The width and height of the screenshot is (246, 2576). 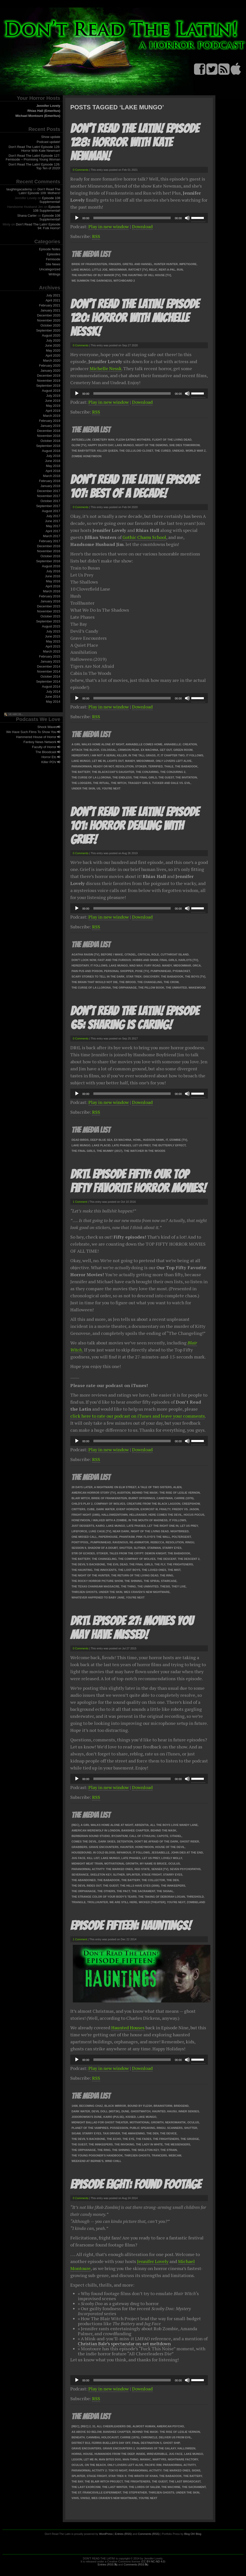 What do you see at coordinates (48, 320) in the screenshot?
I see `November 2020` at bounding box center [48, 320].